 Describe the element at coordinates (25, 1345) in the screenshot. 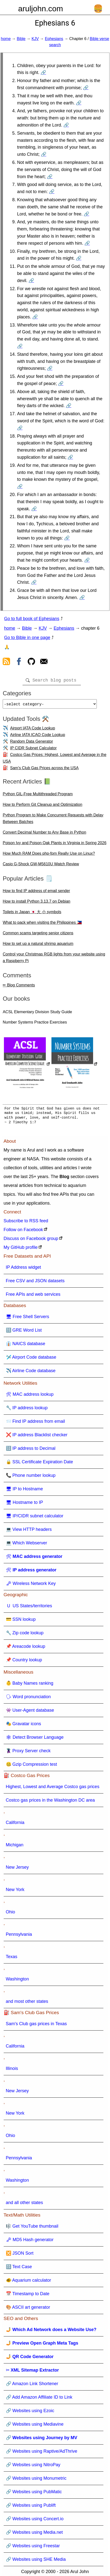

I see `👔 NAICS database` at that location.